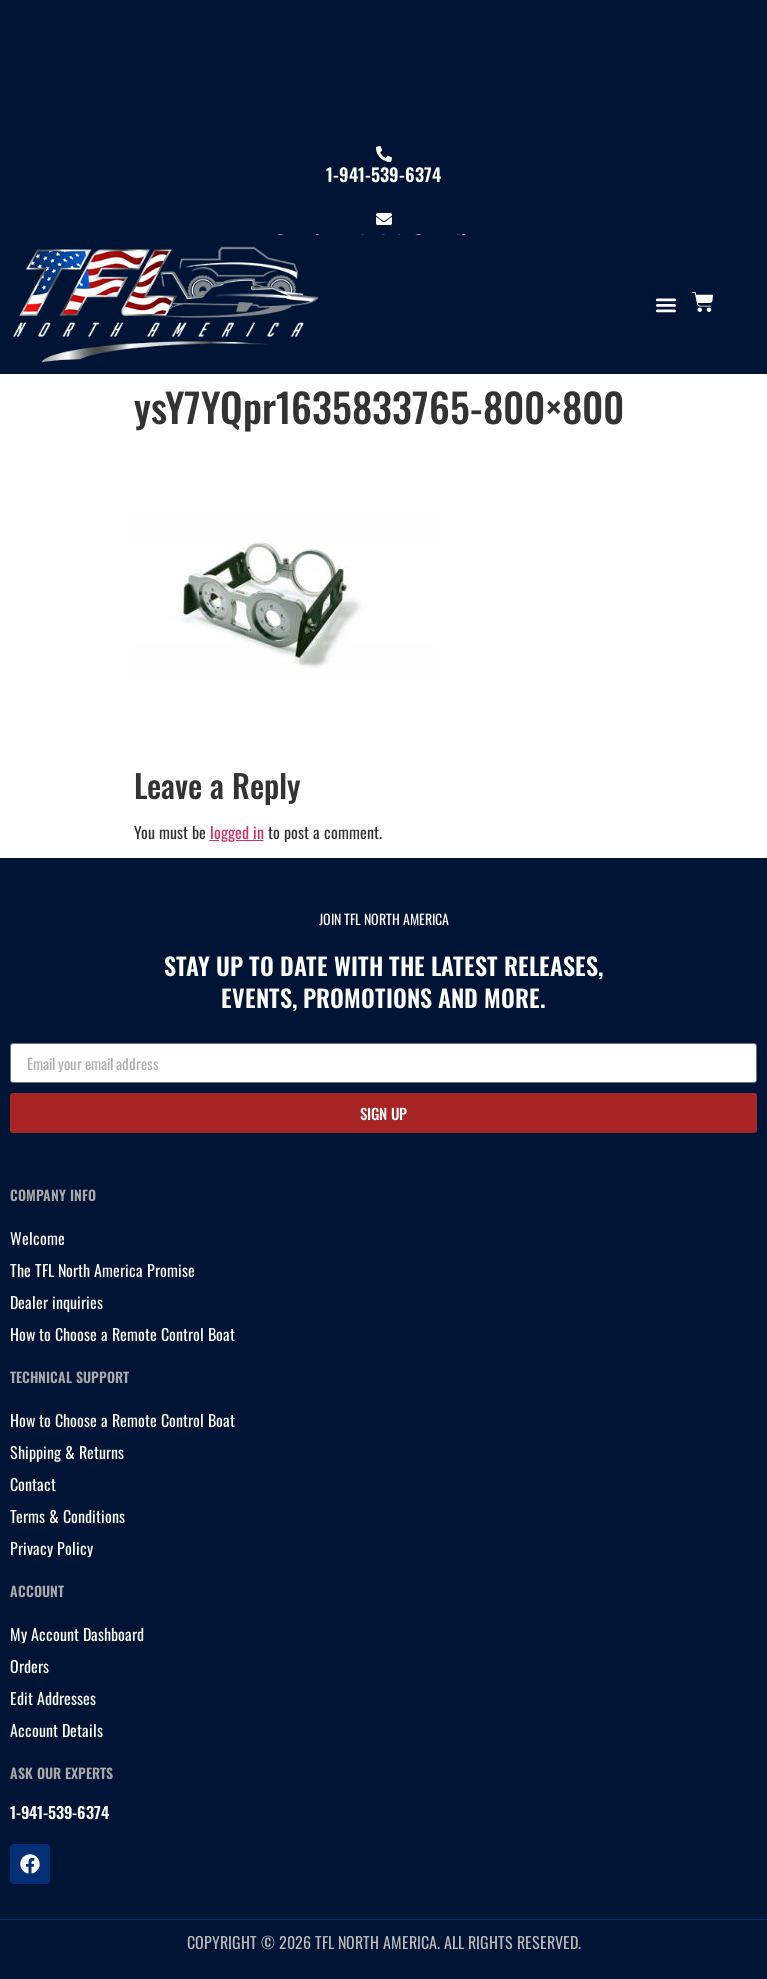  What do you see at coordinates (102, 1270) in the screenshot?
I see `The TFL North America Promise` at bounding box center [102, 1270].